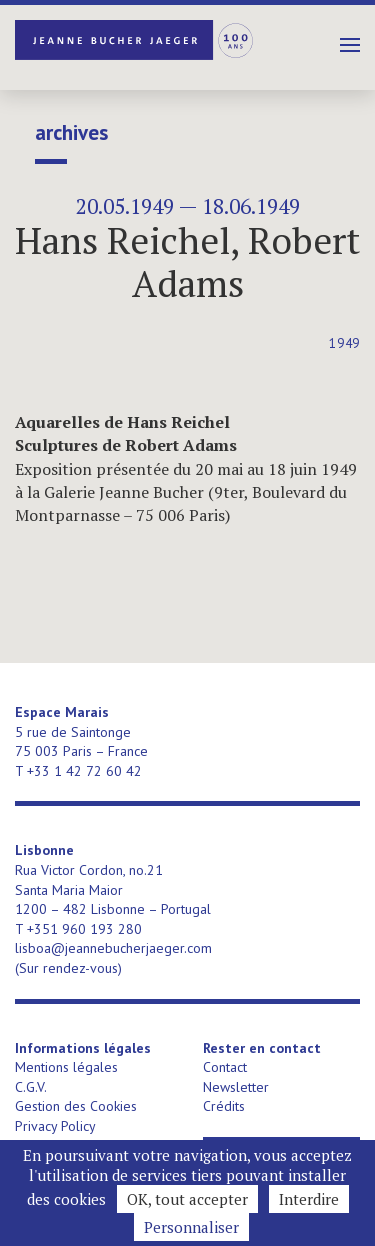 The image size is (375, 1246). Describe the element at coordinates (55, 1126) in the screenshot. I see `Privacy Policy` at that location.